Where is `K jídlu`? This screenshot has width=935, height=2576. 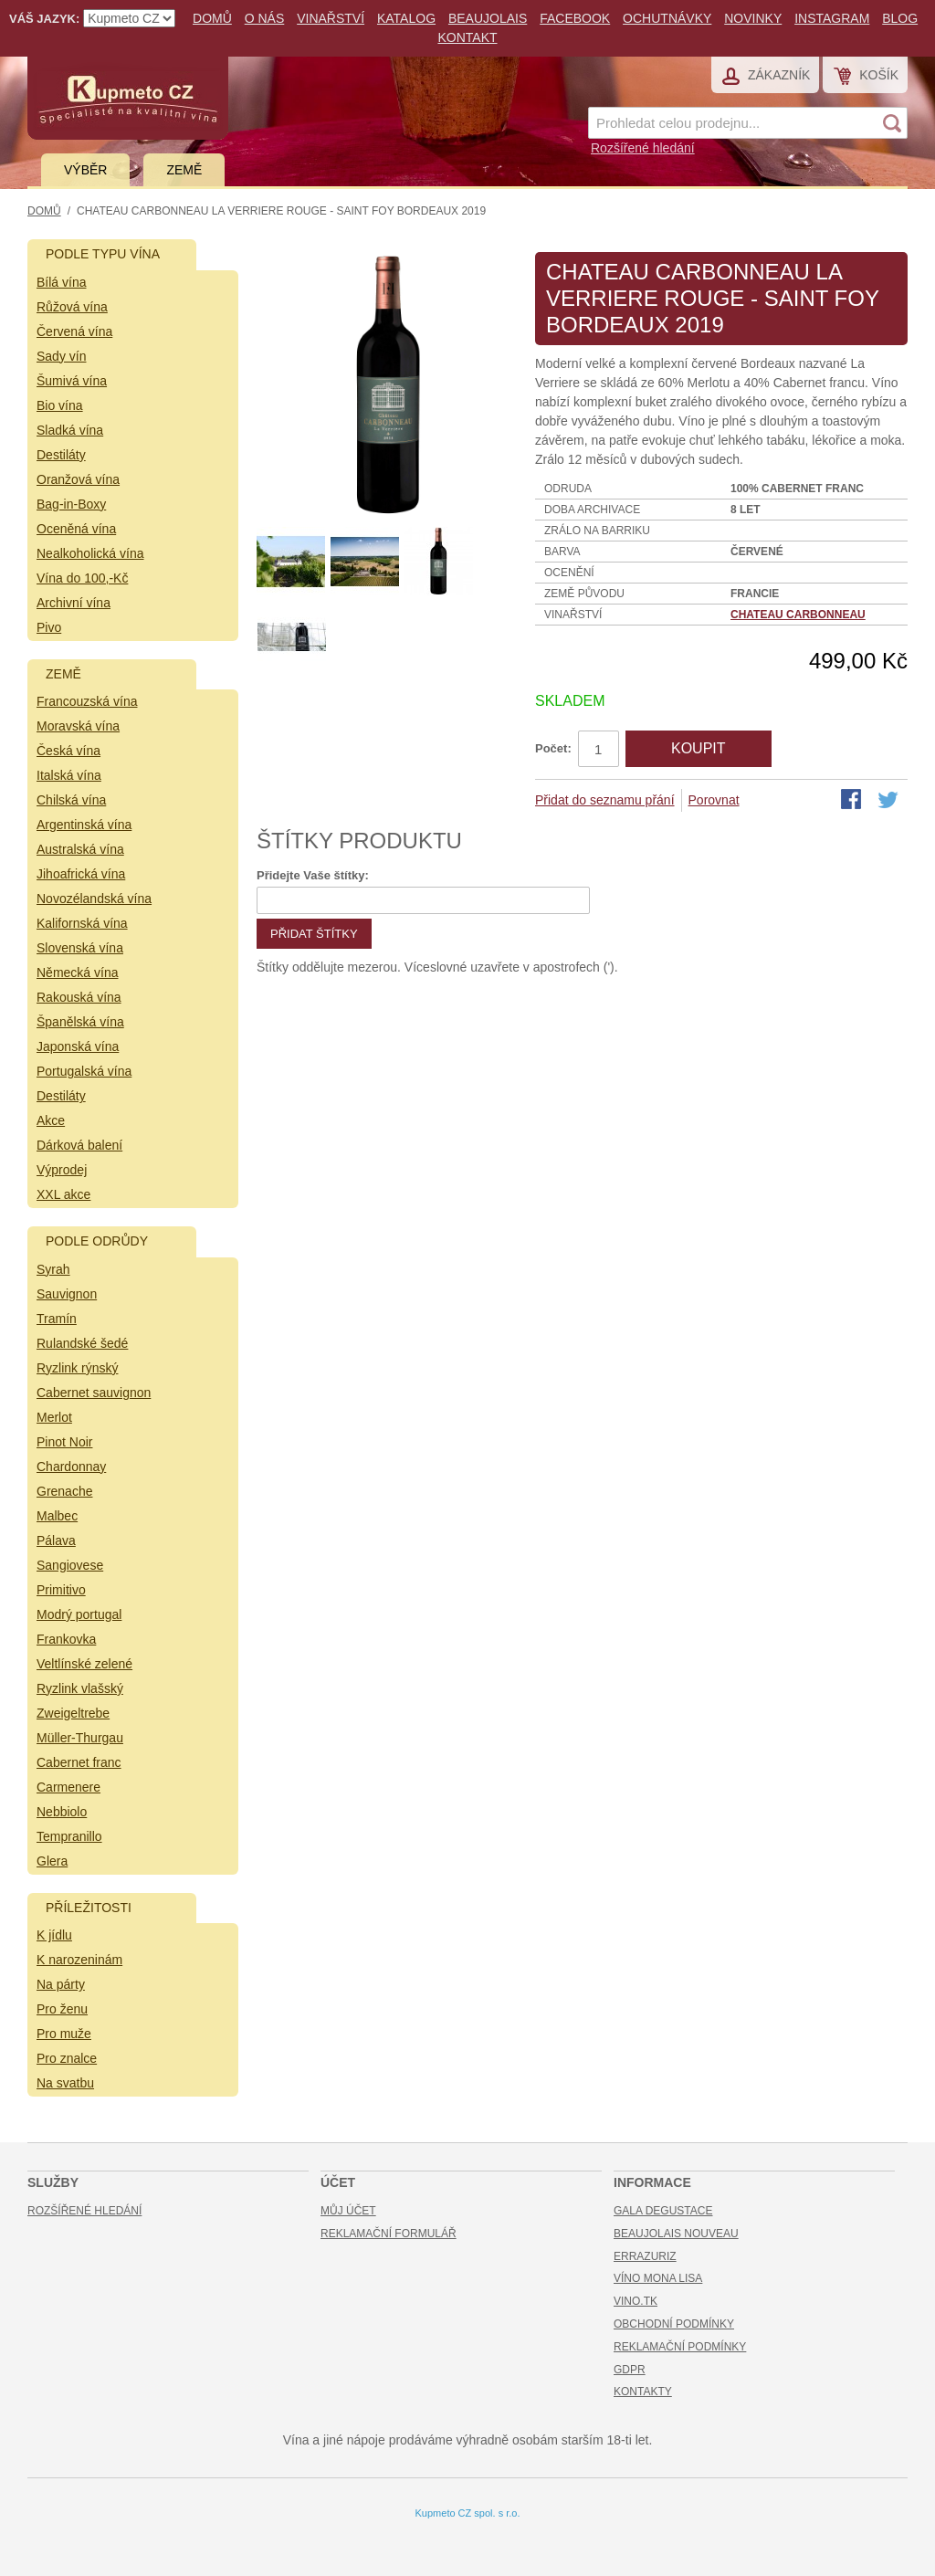
K jídlu is located at coordinates (54, 1935).